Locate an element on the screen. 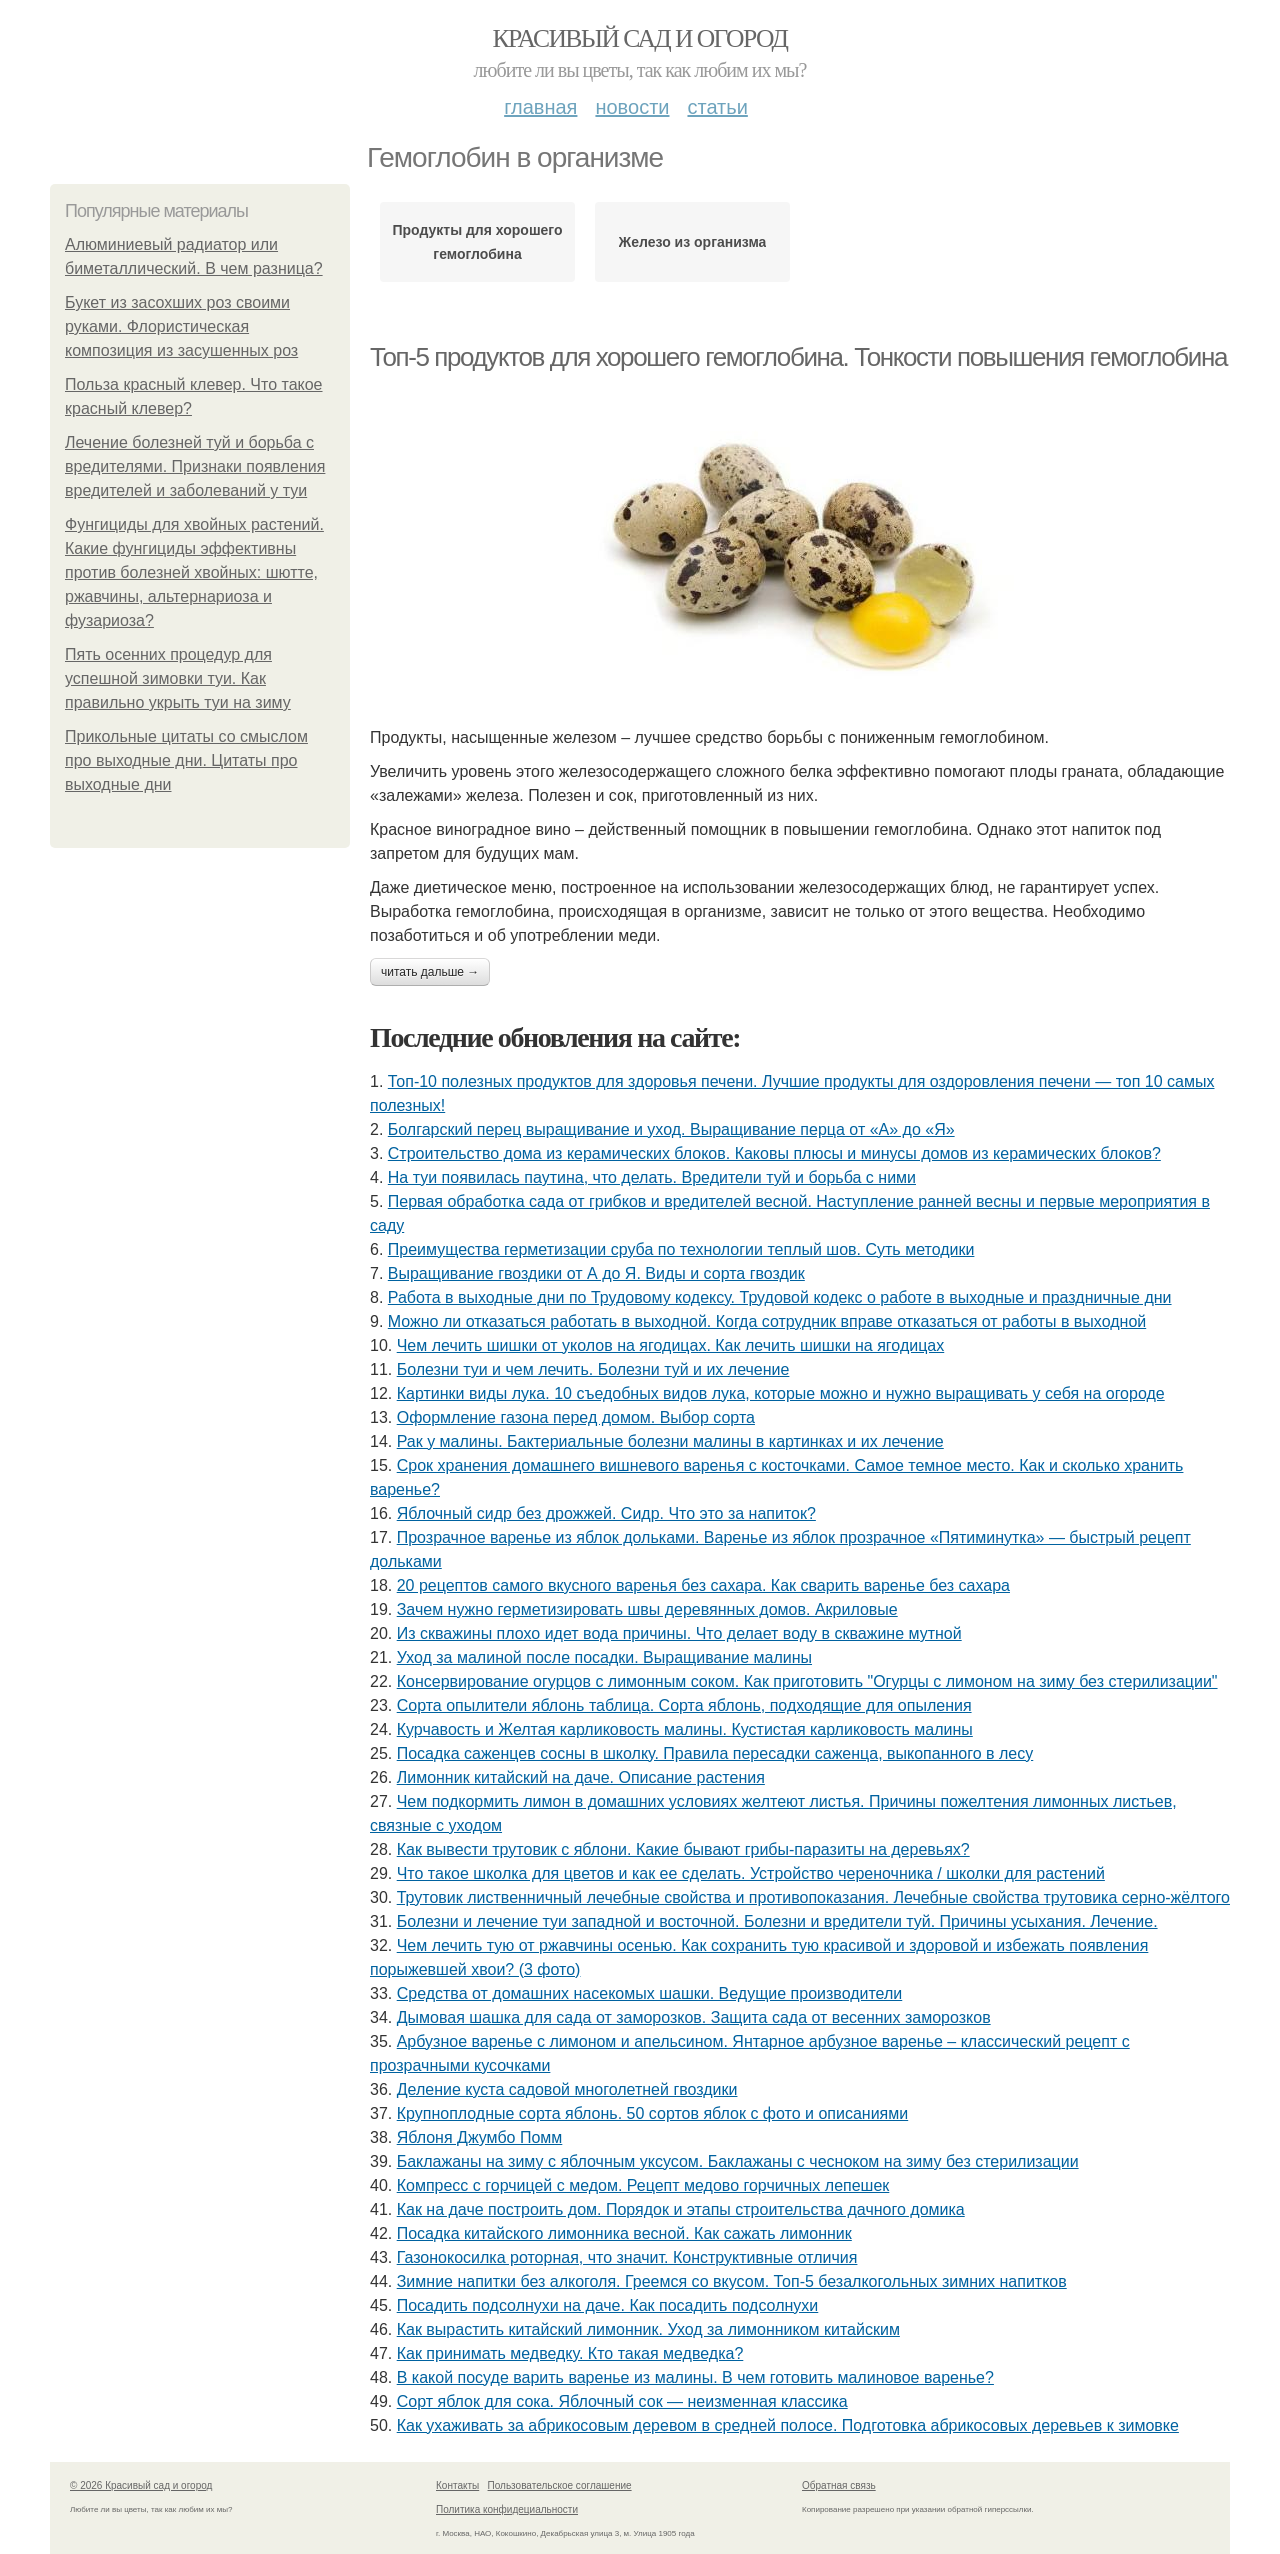 This screenshot has width=1280, height=2554. Лимонник китайский на даче. Описание растения is located at coordinates (581, 1777).